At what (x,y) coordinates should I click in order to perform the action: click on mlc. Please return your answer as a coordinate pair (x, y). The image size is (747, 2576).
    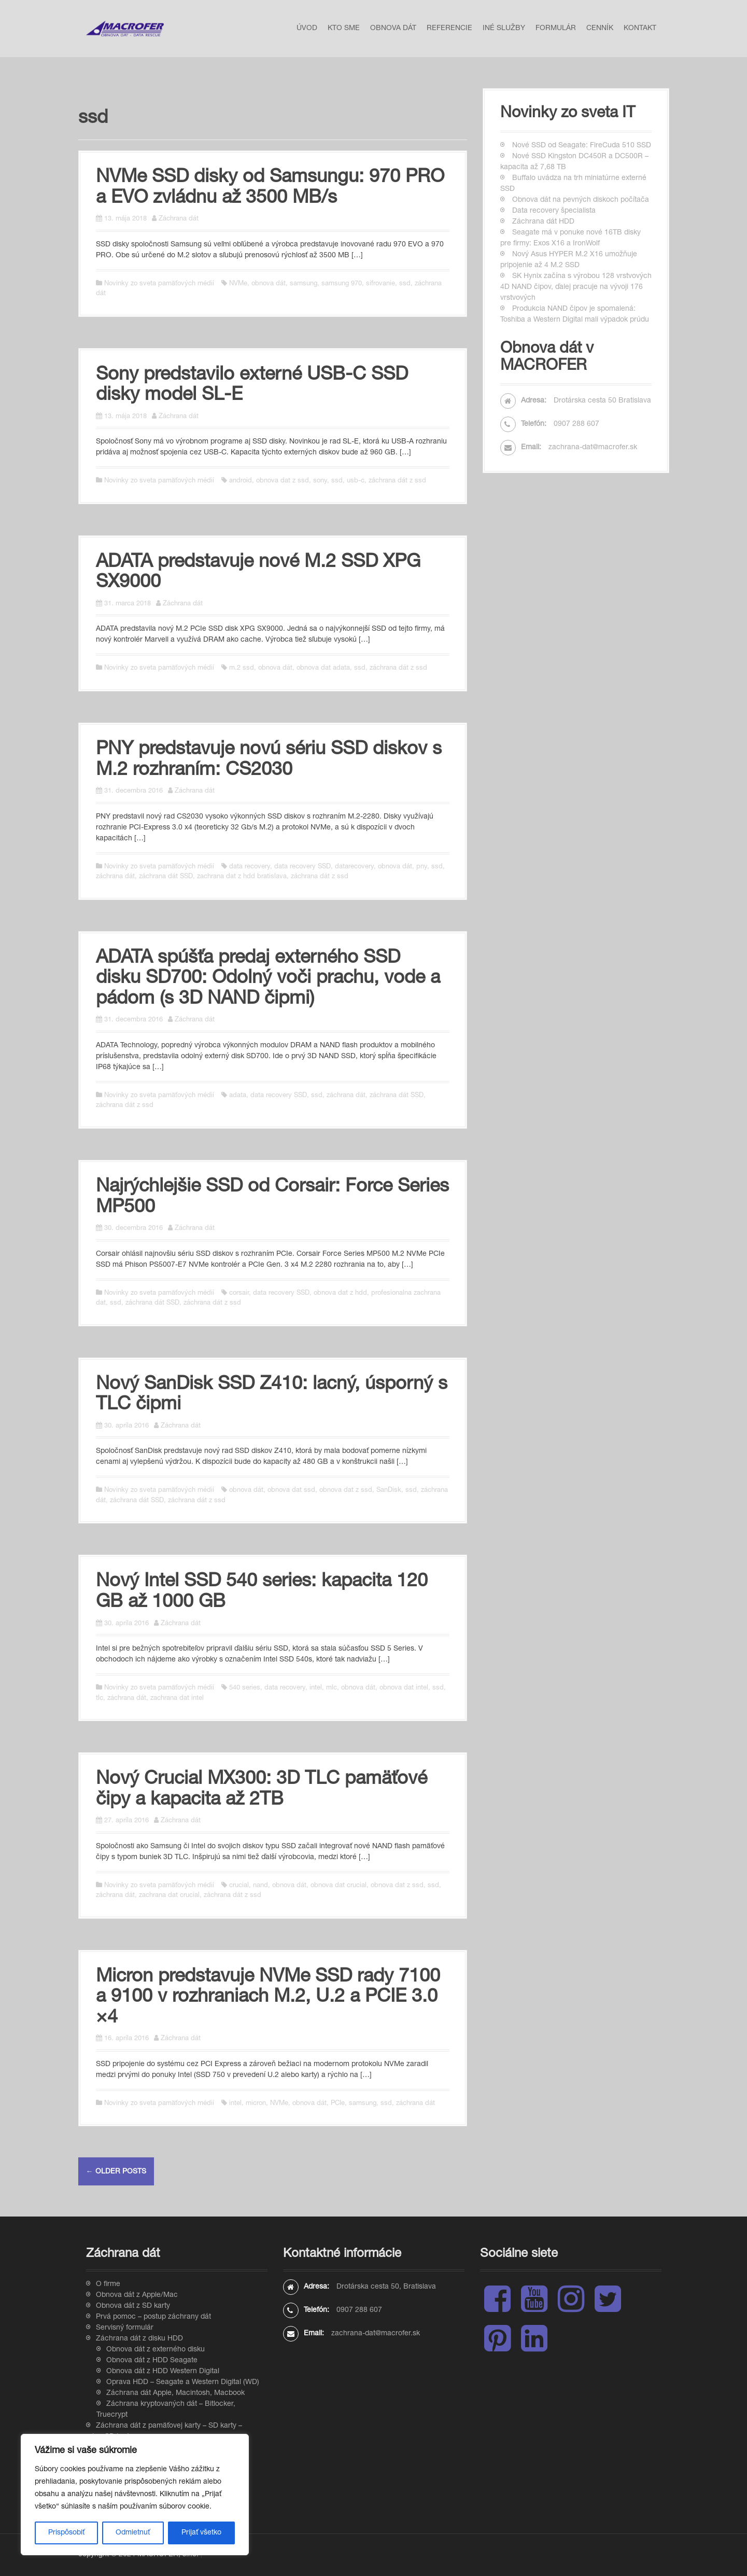
    Looking at the image, I should click on (331, 1688).